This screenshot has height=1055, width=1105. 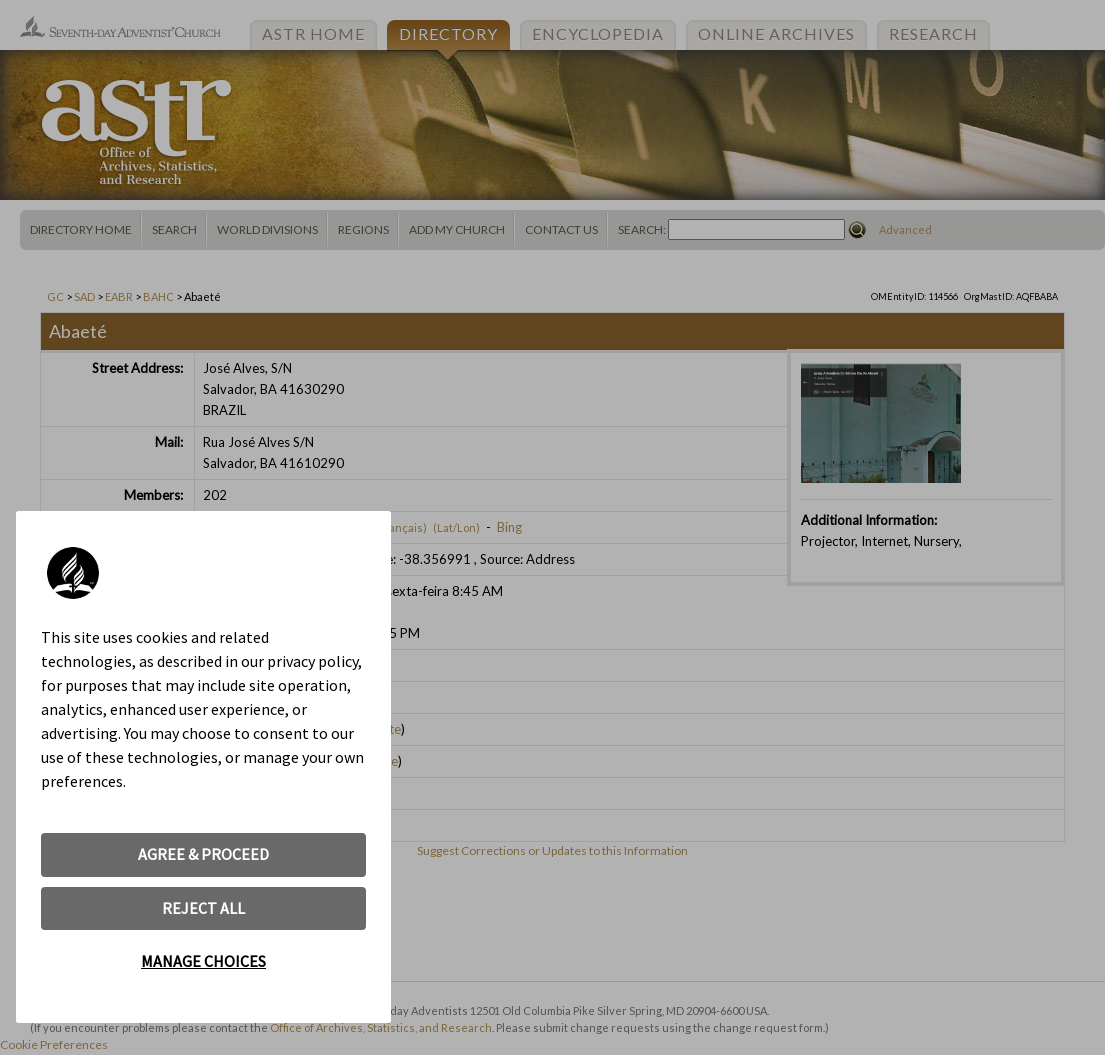 What do you see at coordinates (203, 908) in the screenshot?
I see `REJECT ALL [button]` at bounding box center [203, 908].